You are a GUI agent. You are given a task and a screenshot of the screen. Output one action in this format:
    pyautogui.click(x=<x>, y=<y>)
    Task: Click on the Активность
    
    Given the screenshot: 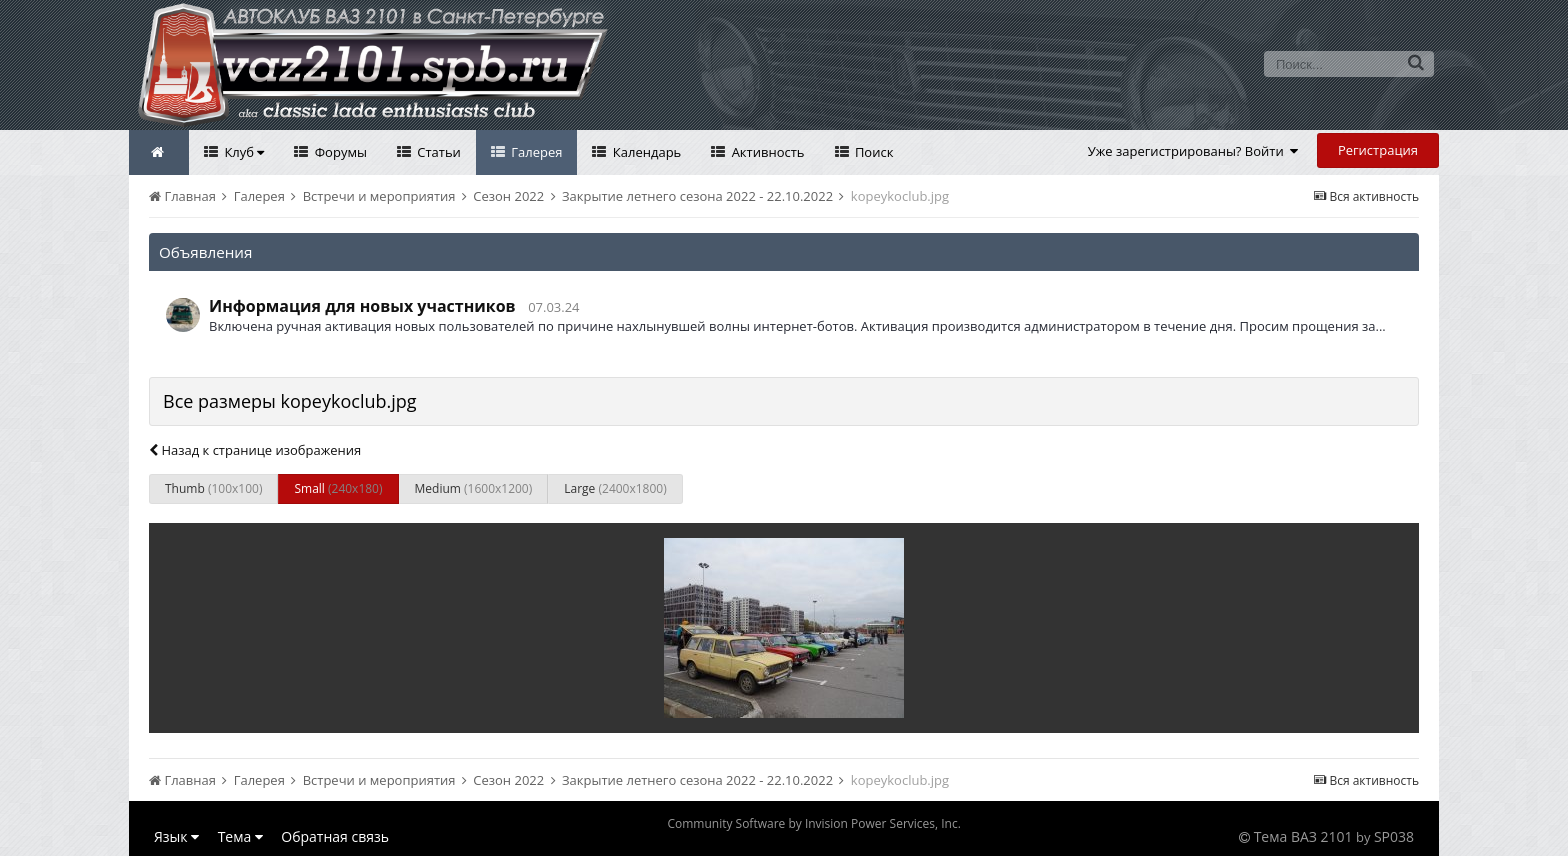 What is the action you would take?
    pyautogui.click(x=766, y=152)
    